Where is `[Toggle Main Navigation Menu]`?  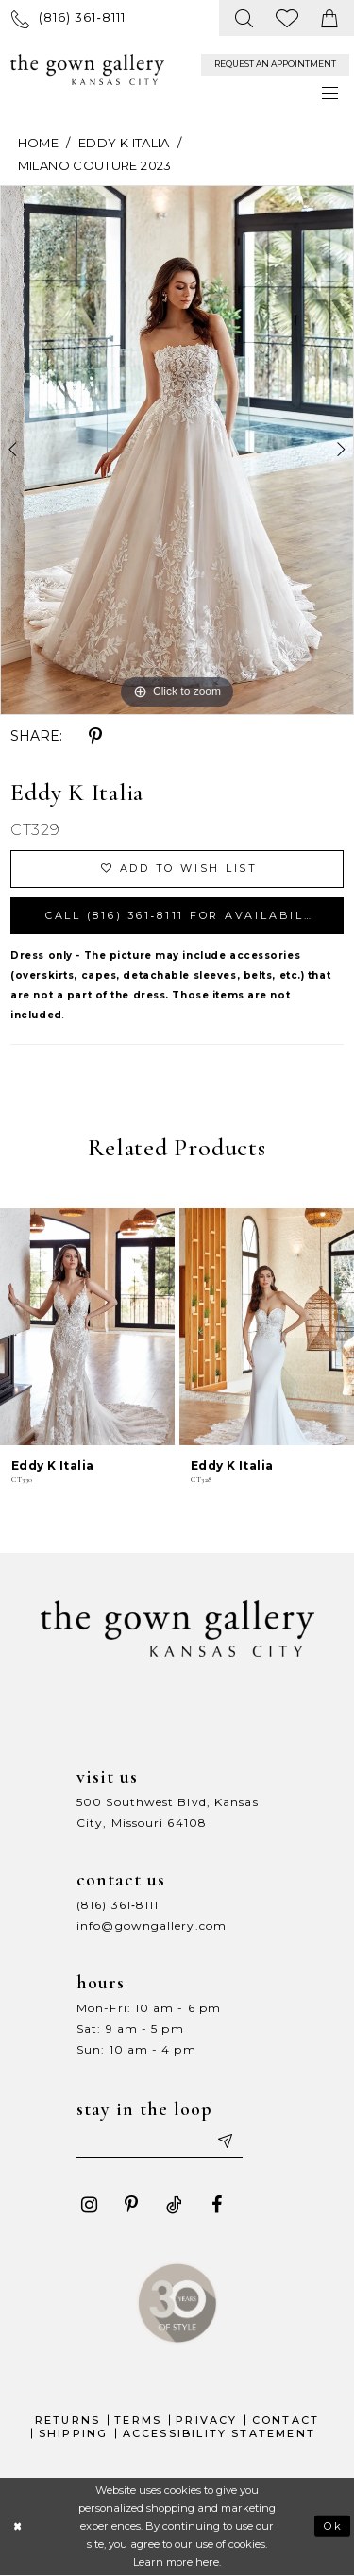
[Toggle Main Navigation Menu] is located at coordinates (331, 93).